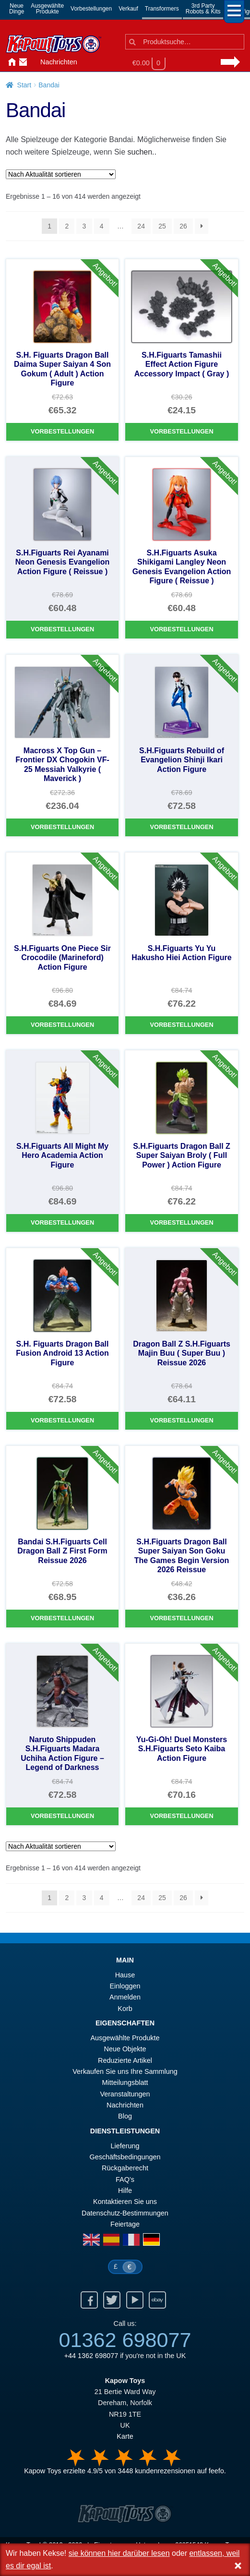 Image resolution: width=250 pixels, height=2576 pixels. What do you see at coordinates (62, 1024) in the screenshot?
I see `Vorbestellungen [S.H.Figuarts One Piece Sir Crocodile (Marineford) Action Figure]` at bounding box center [62, 1024].